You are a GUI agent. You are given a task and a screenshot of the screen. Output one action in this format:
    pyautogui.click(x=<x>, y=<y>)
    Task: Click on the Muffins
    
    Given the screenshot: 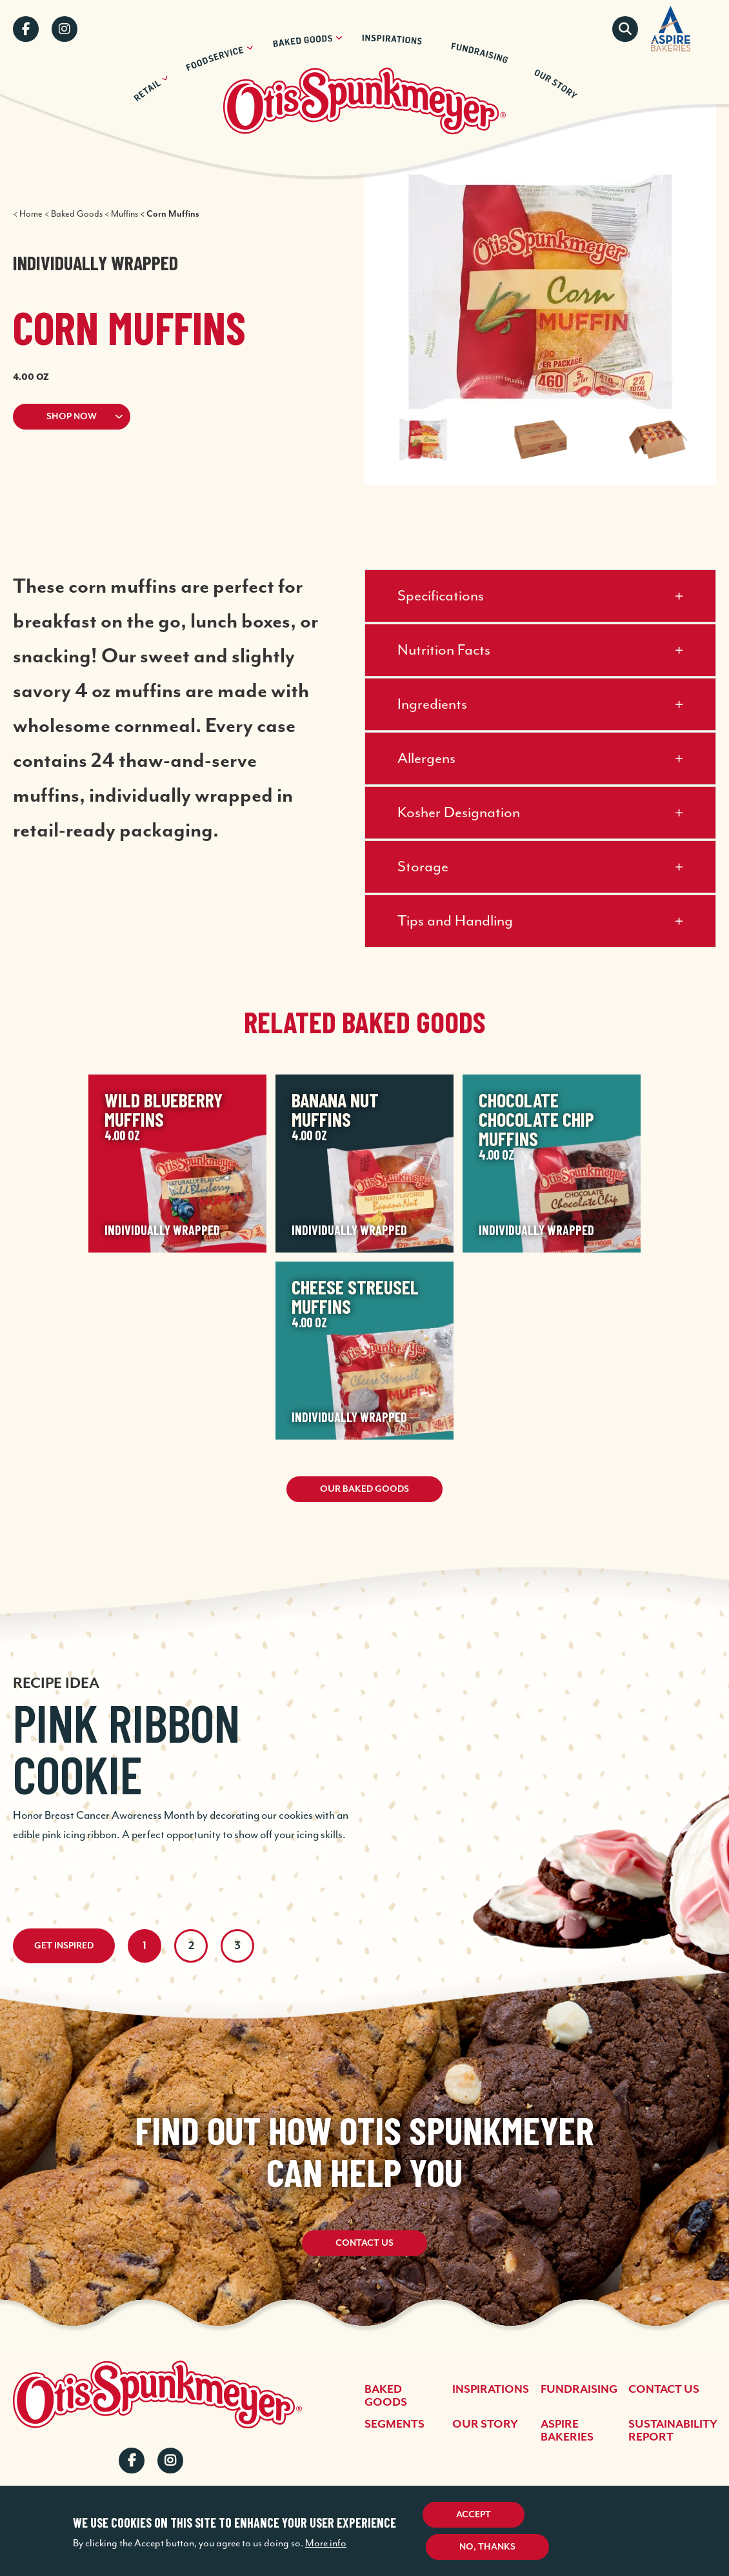 What is the action you would take?
    pyautogui.click(x=124, y=214)
    